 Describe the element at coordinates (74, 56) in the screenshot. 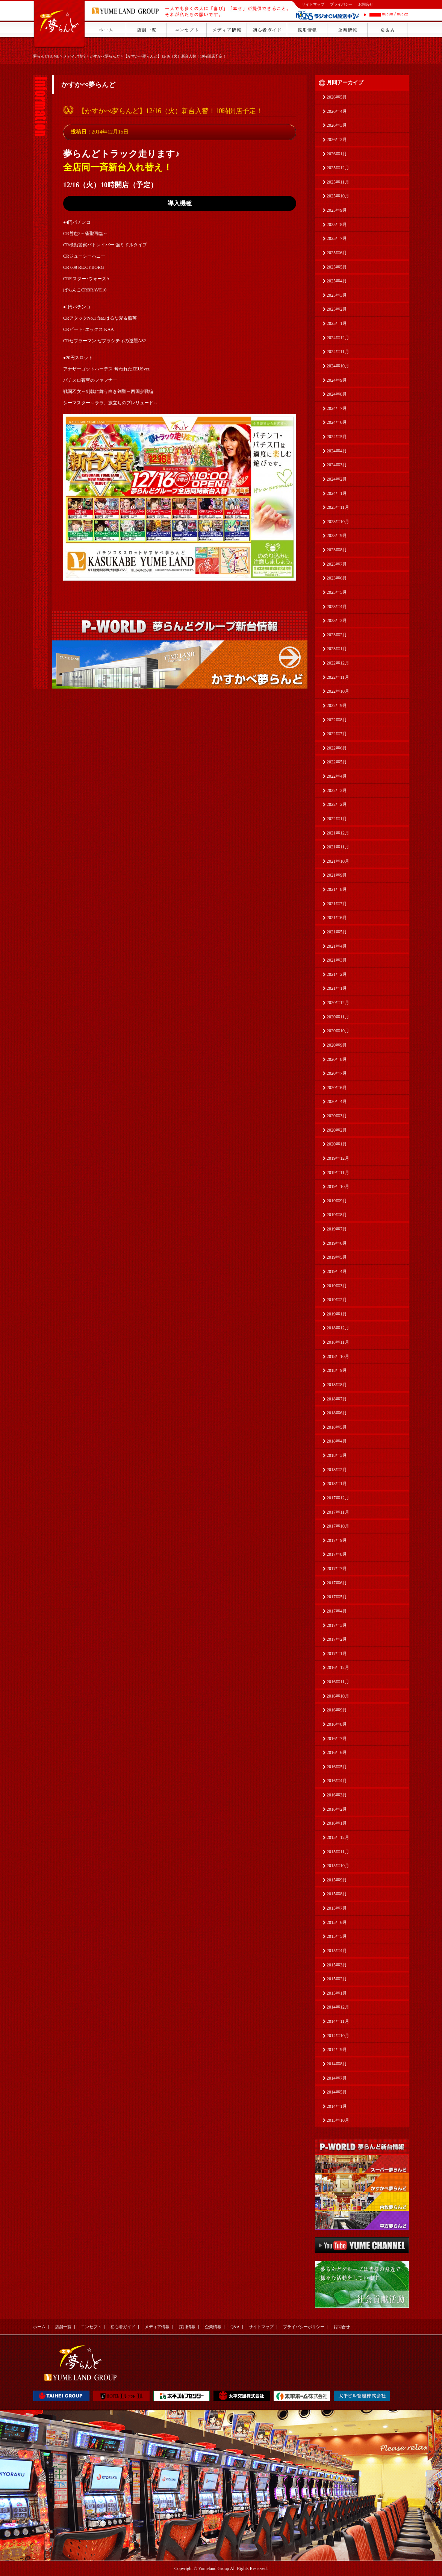

I see `メディア情報` at that location.